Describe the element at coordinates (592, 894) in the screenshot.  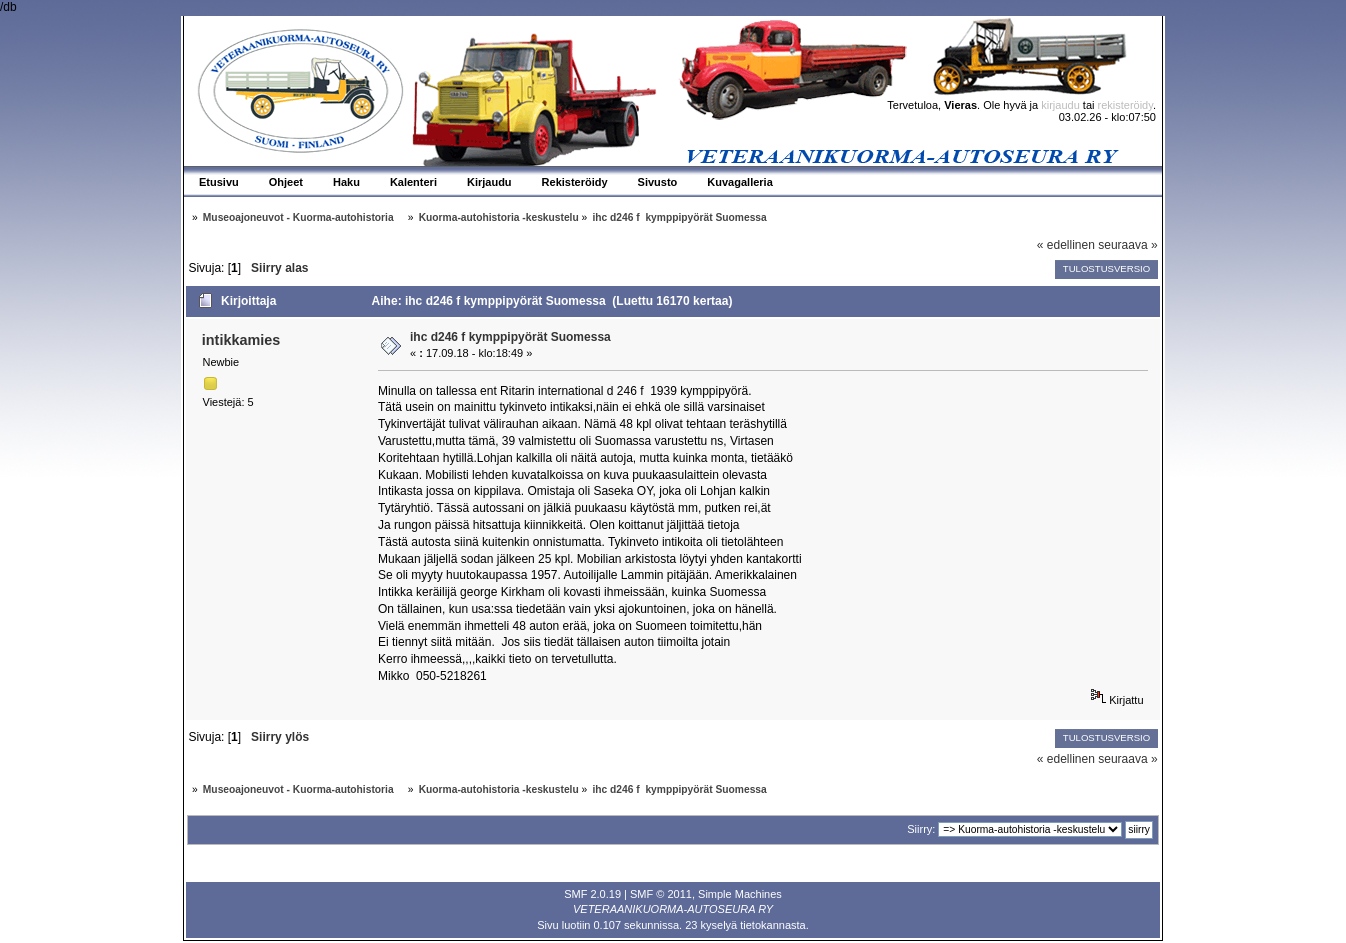
I see `SMF 2.0.19` at that location.